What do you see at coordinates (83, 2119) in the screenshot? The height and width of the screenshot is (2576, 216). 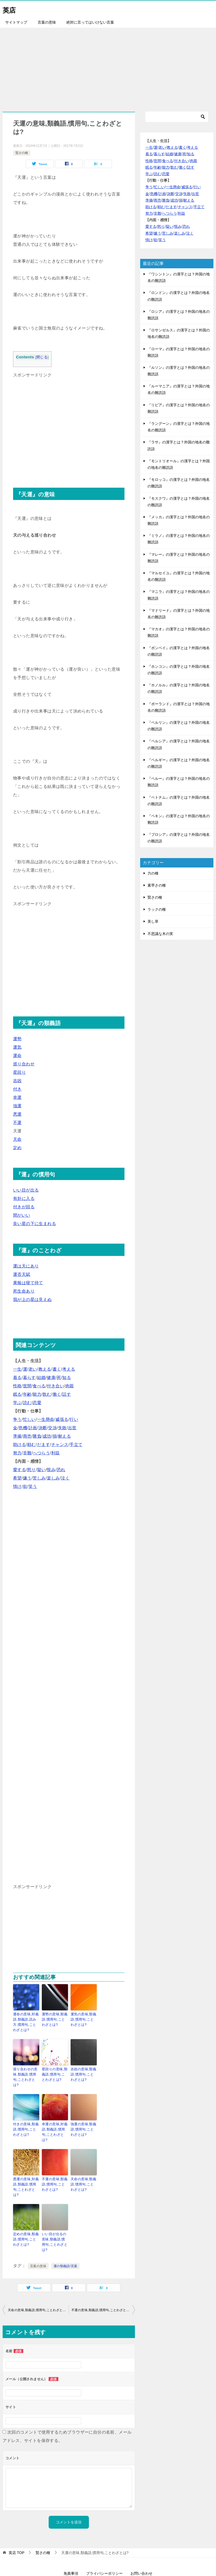 I see `強運の意味,類義語,慣用句,ことわざとは?` at bounding box center [83, 2119].